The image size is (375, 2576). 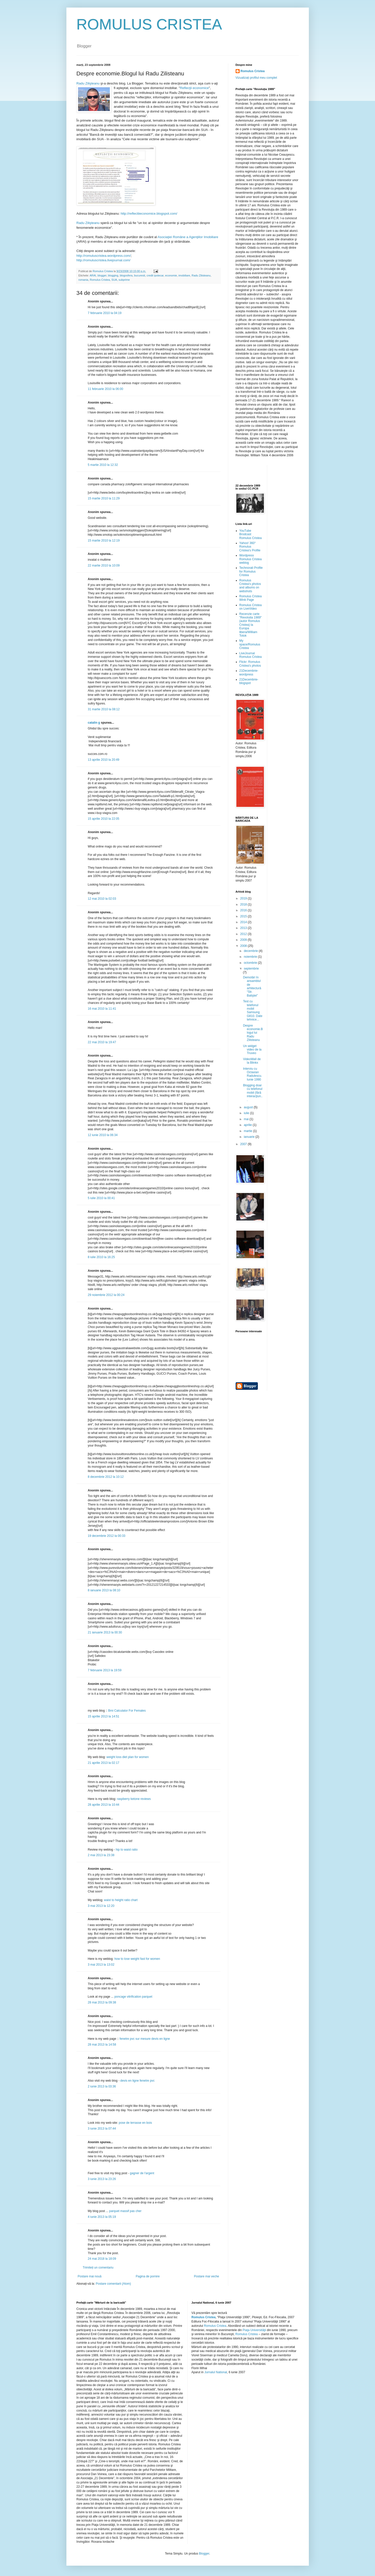 I want to click on decembrie, so click(x=251, y=951).